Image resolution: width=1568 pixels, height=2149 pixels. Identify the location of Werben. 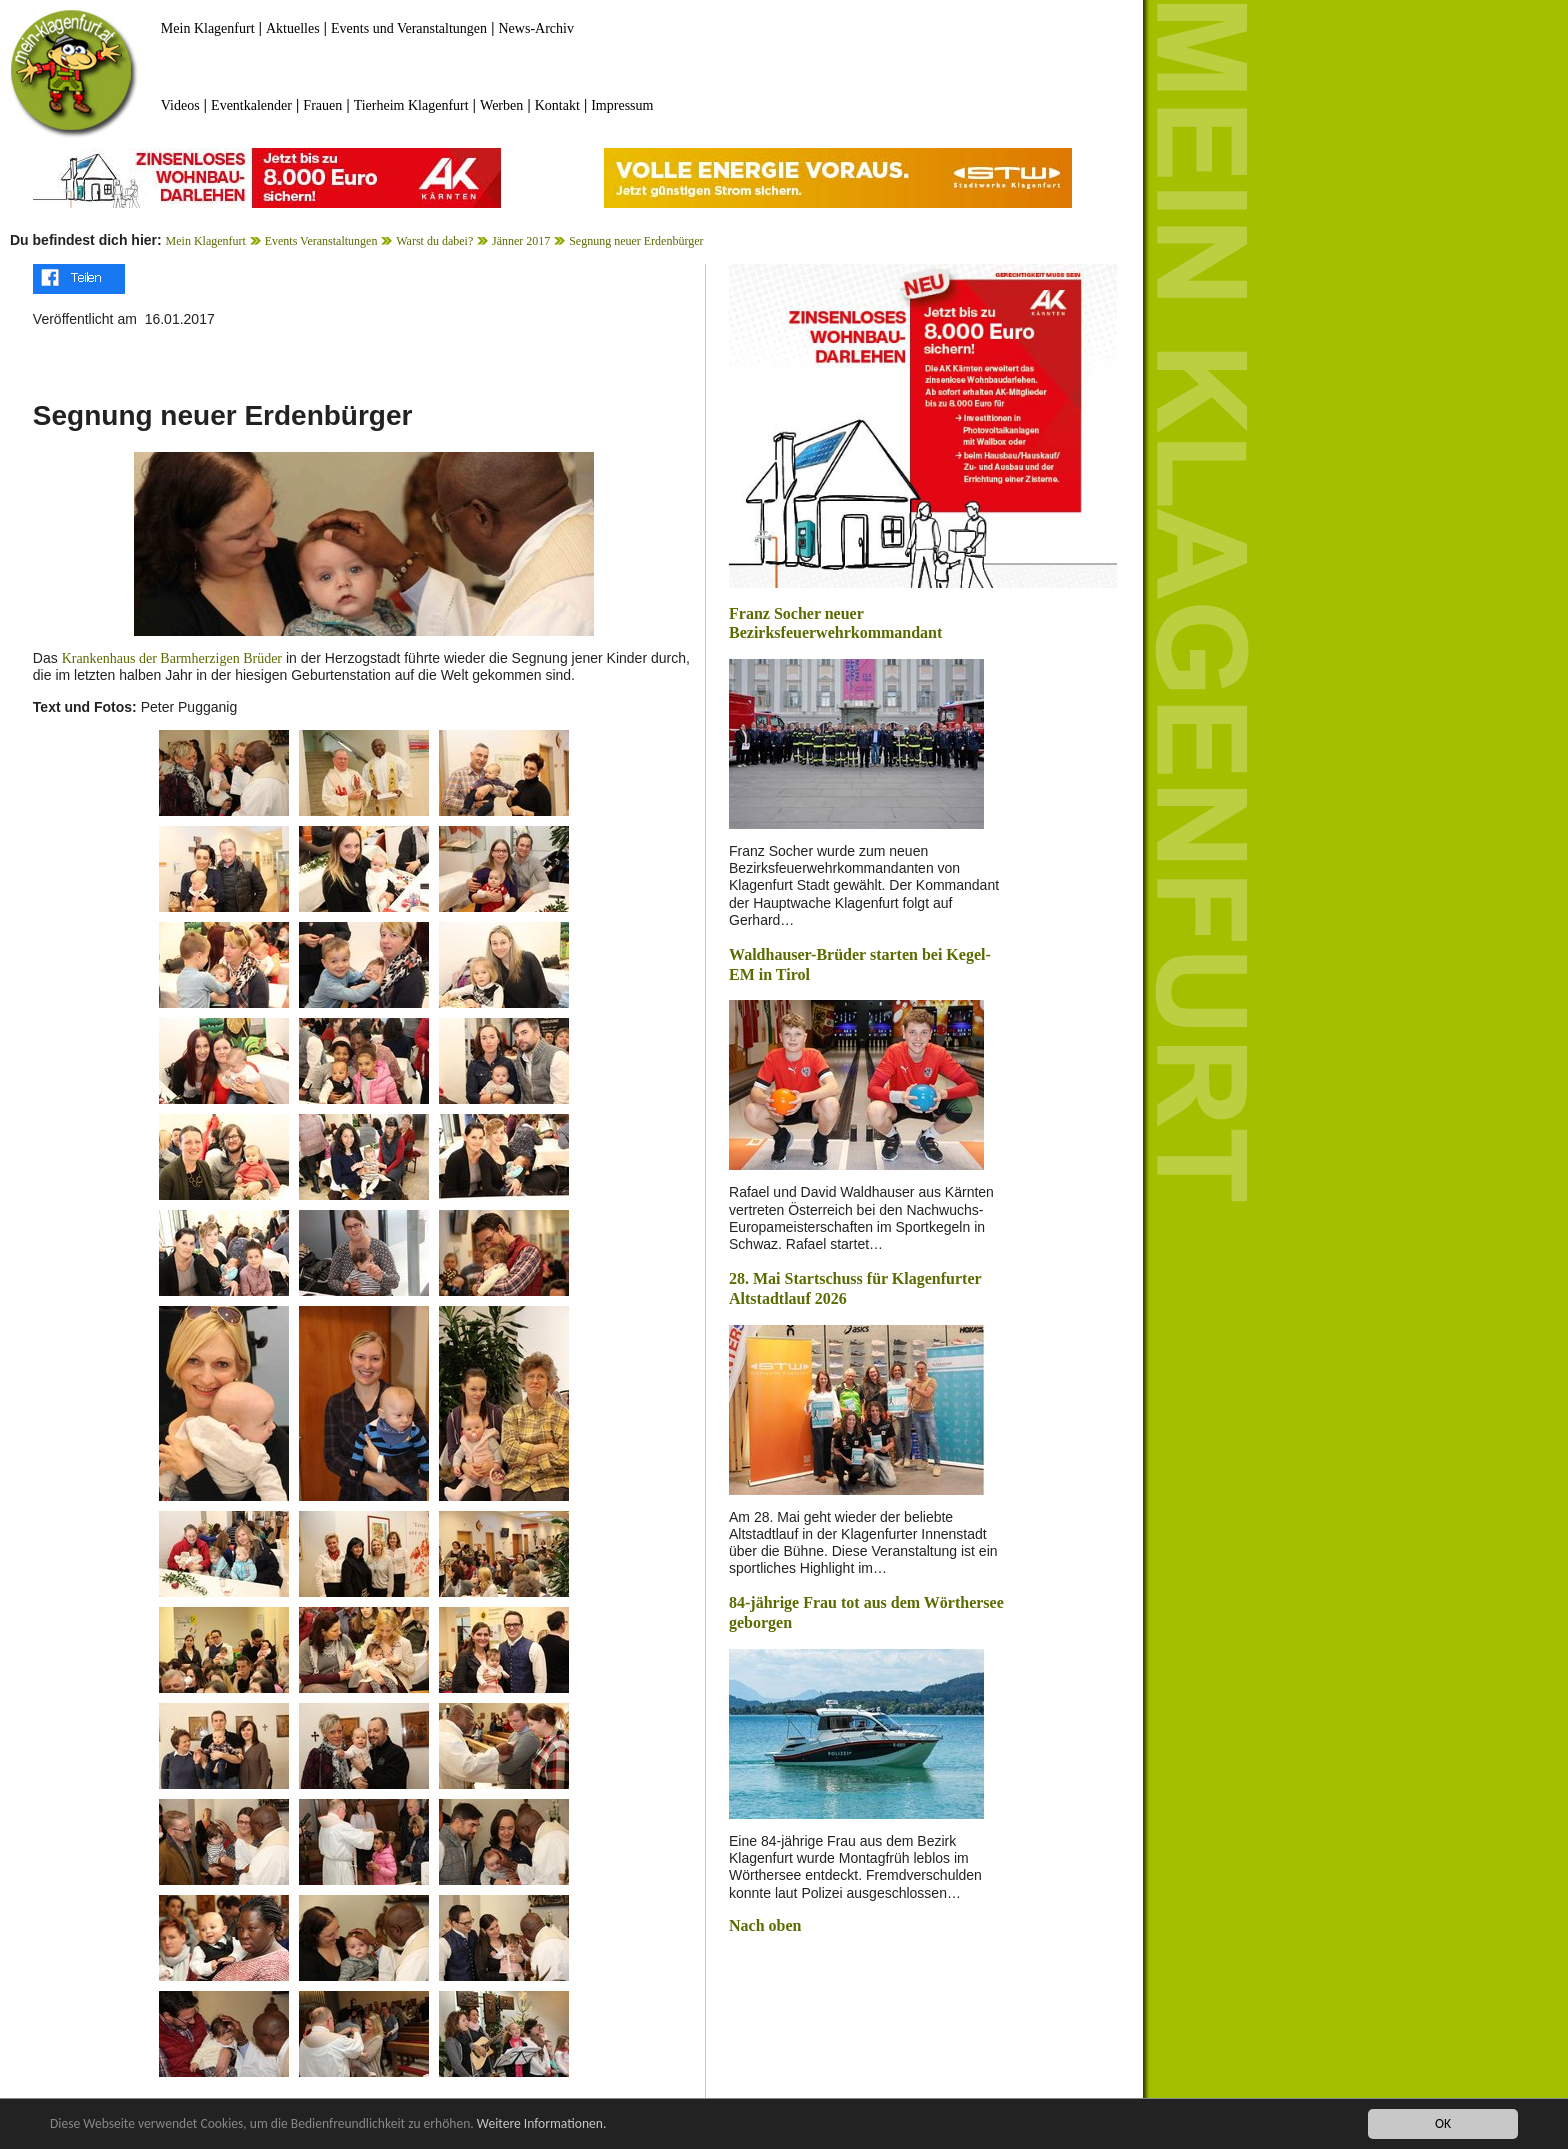
(501, 105).